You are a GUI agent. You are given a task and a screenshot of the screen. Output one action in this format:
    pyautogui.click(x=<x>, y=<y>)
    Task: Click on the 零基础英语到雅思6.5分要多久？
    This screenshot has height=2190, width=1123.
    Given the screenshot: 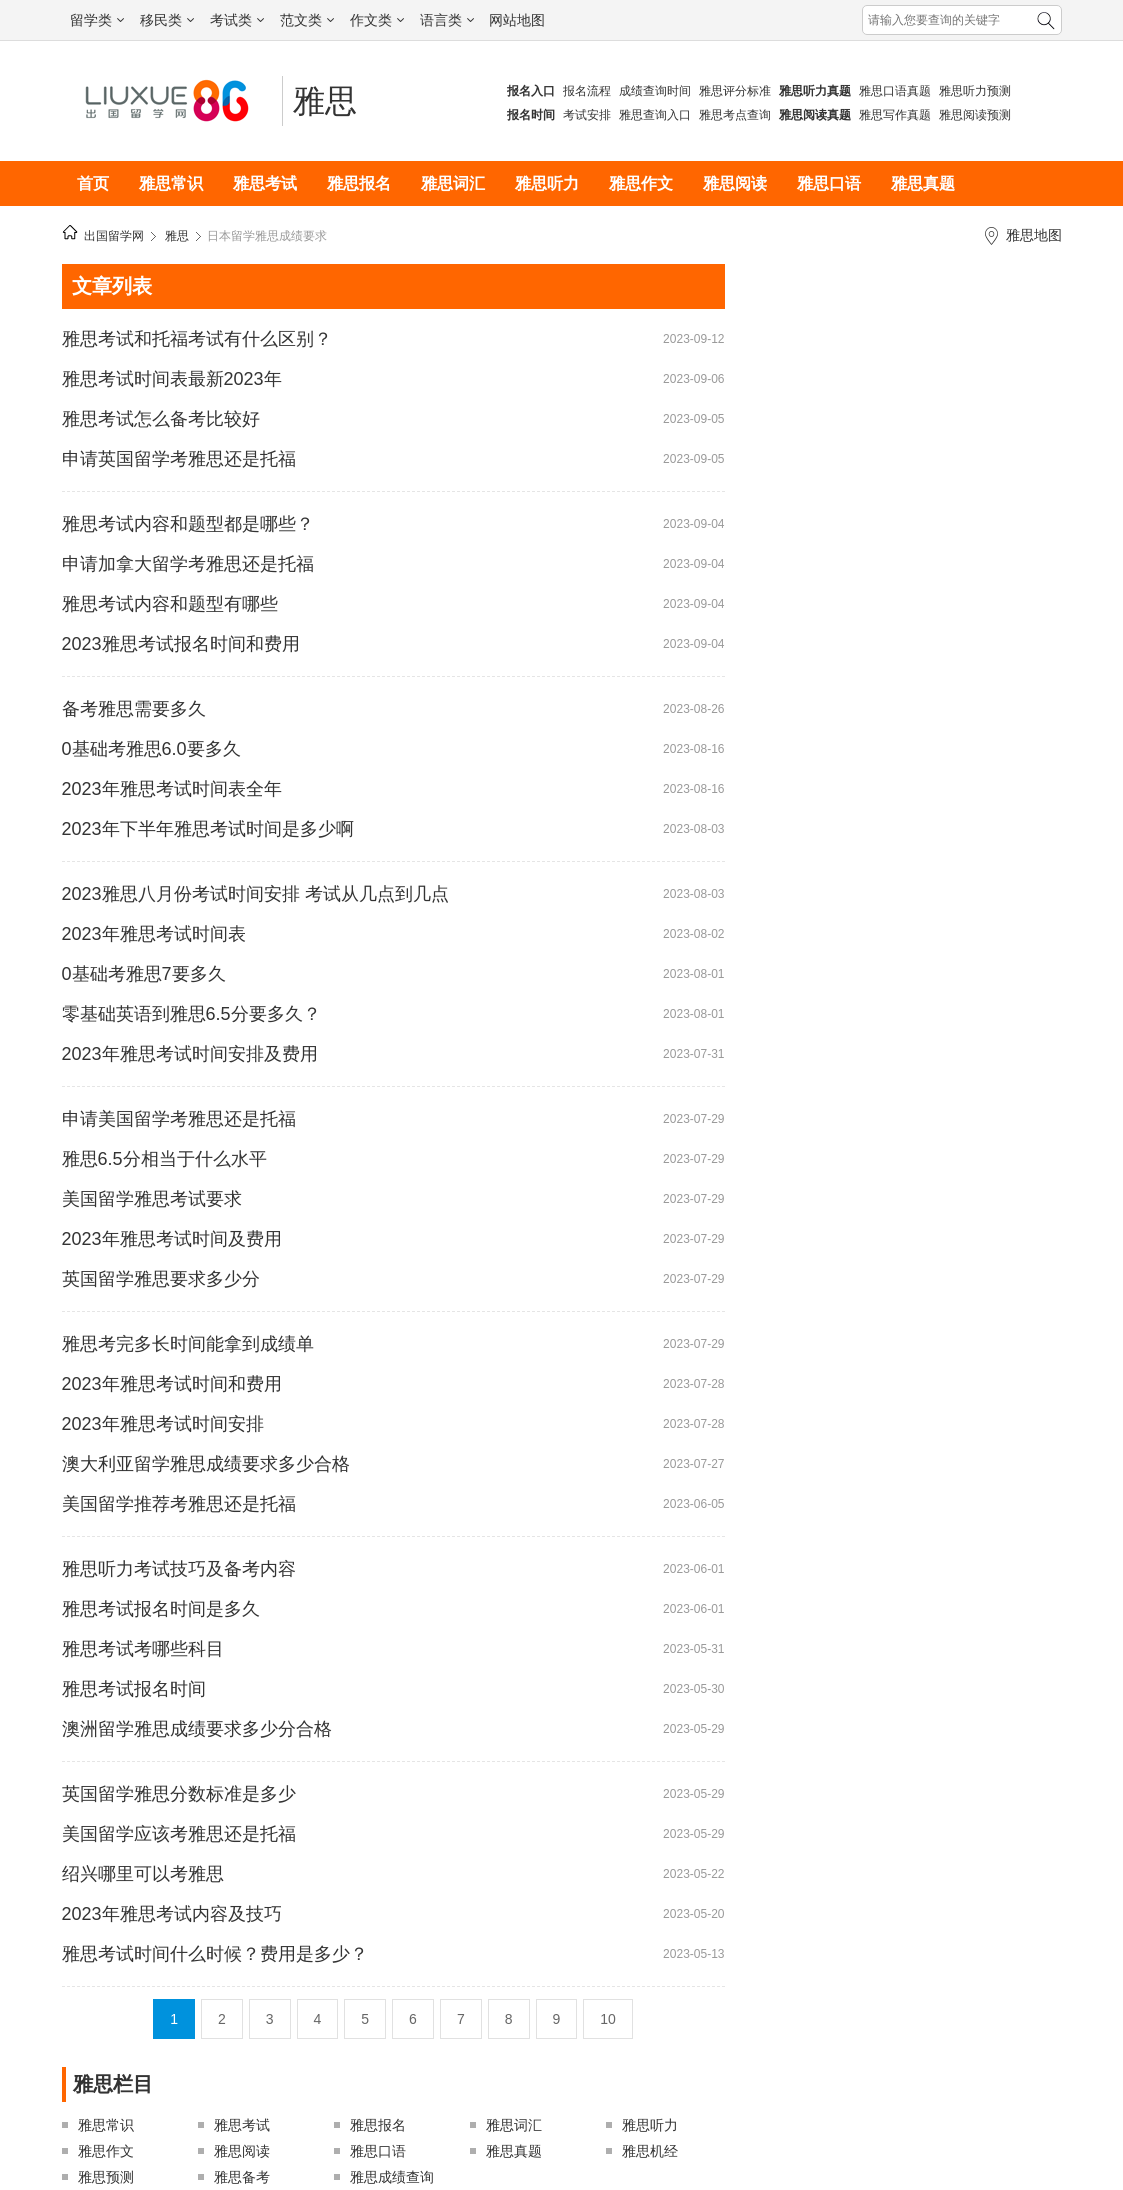 What is the action you would take?
    pyautogui.click(x=191, y=1014)
    